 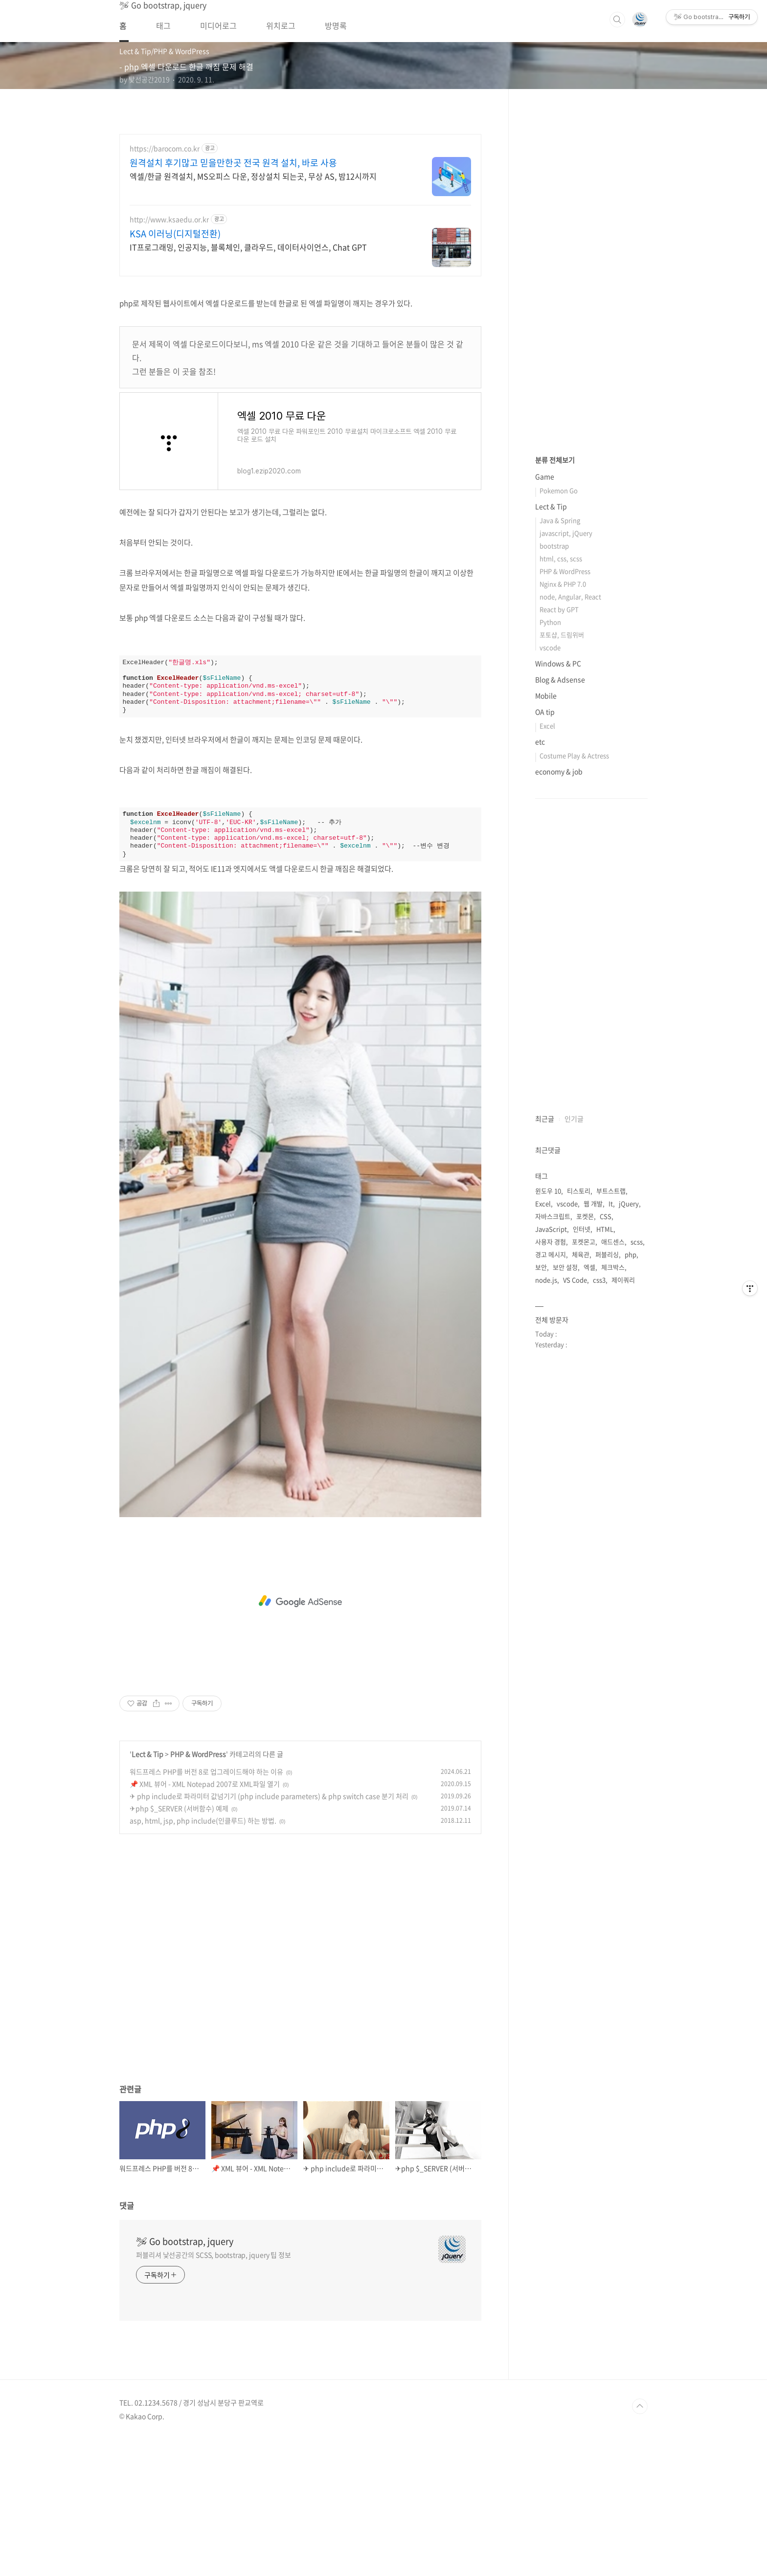 What do you see at coordinates (640, 2543) in the screenshot?
I see `TOP` at bounding box center [640, 2543].